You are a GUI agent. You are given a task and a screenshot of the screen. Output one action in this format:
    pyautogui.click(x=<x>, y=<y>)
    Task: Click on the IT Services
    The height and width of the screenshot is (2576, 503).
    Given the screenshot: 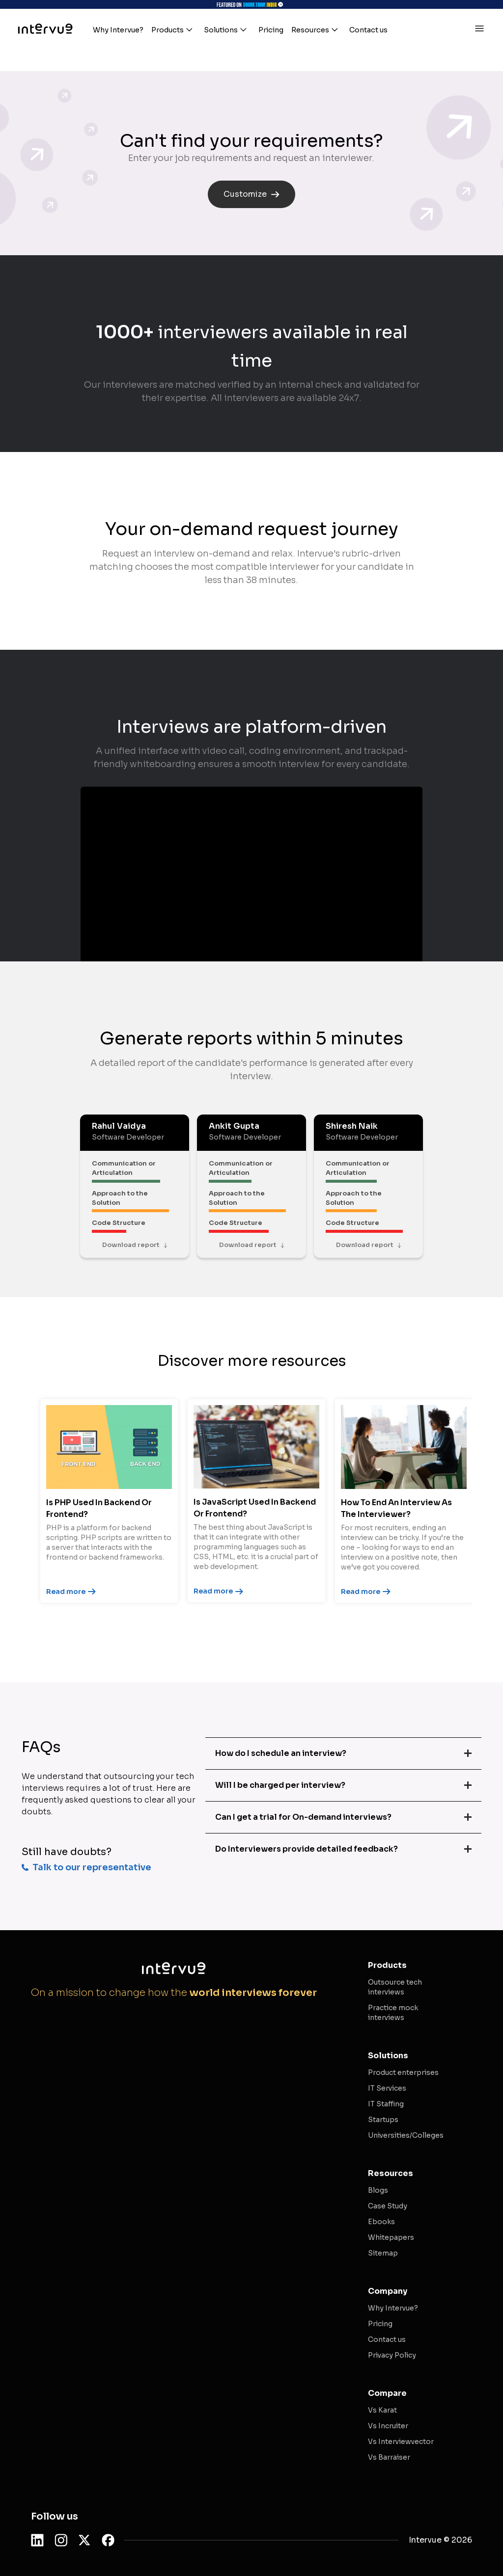 What is the action you would take?
    pyautogui.click(x=387, y=2088)
    